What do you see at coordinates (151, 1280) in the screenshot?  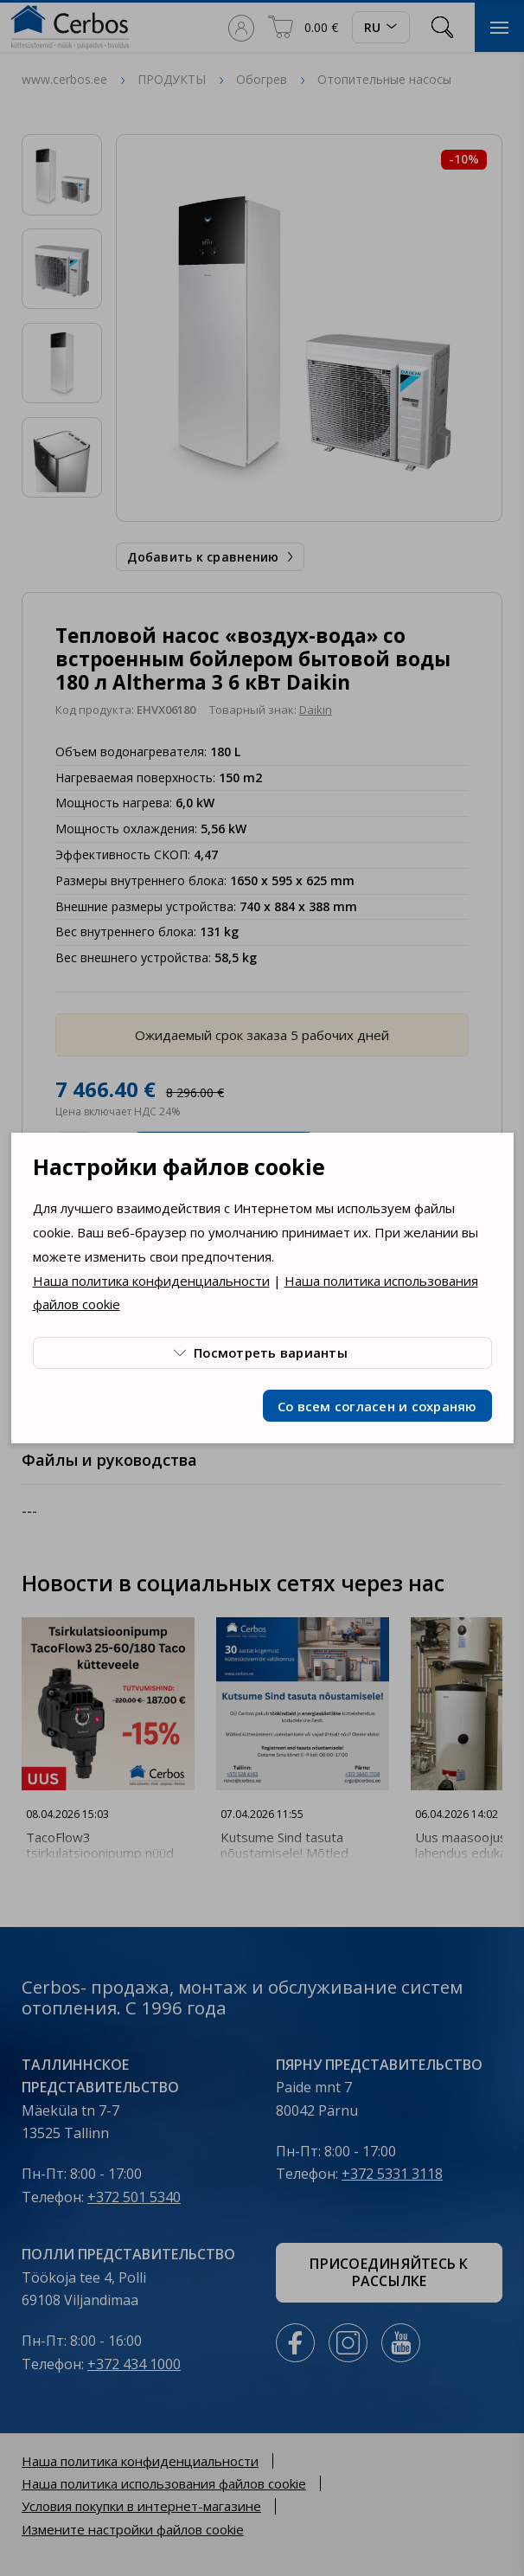 I see `Наша политика конфиденциальности` at bounding box center [151, 1280].